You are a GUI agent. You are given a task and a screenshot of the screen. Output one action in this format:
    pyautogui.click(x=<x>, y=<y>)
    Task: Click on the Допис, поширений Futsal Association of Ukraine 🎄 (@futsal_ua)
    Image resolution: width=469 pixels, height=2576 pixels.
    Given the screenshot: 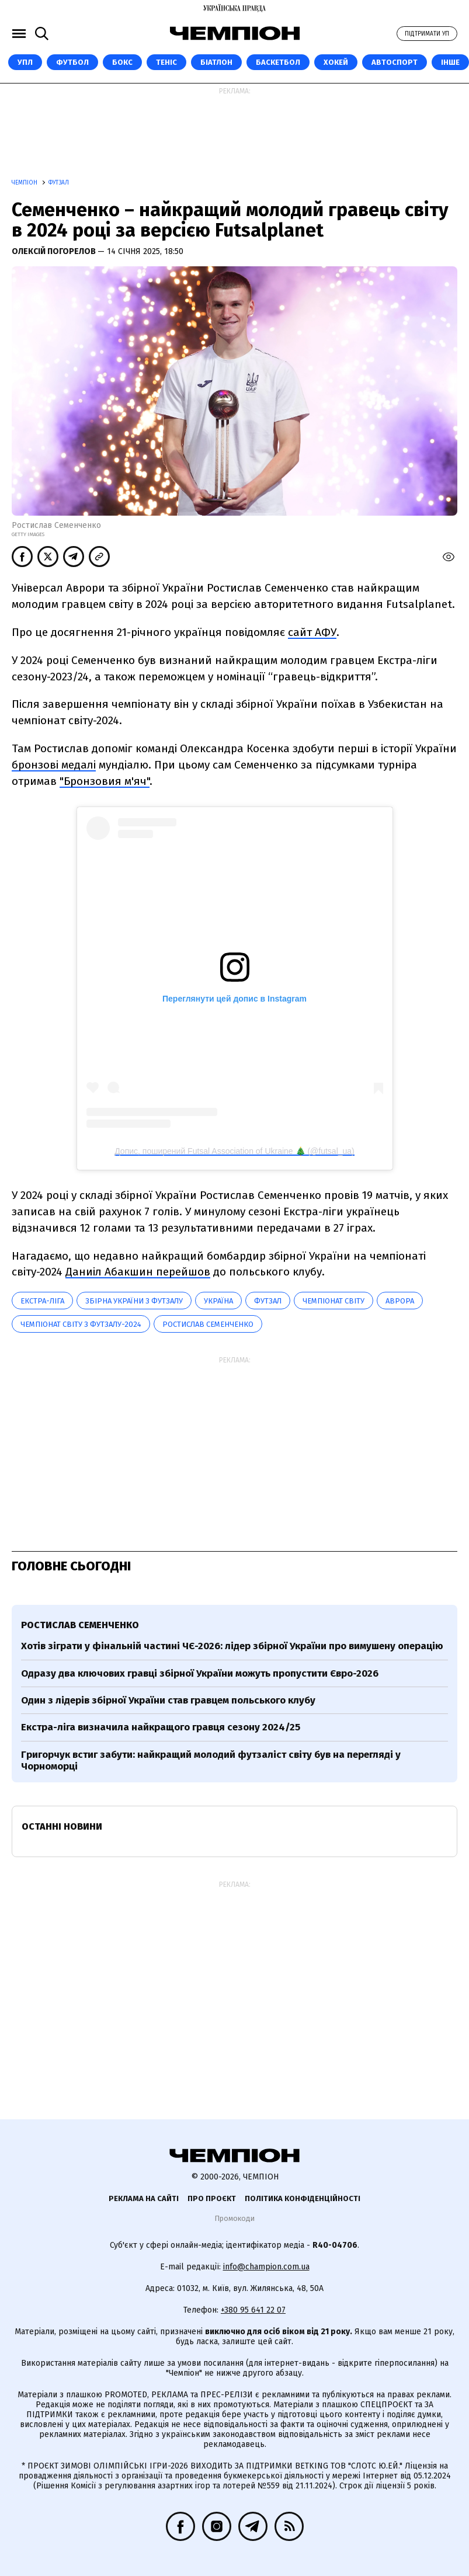 What is the action you would take?
    pyautogui.click(x=234, y=1151)
    